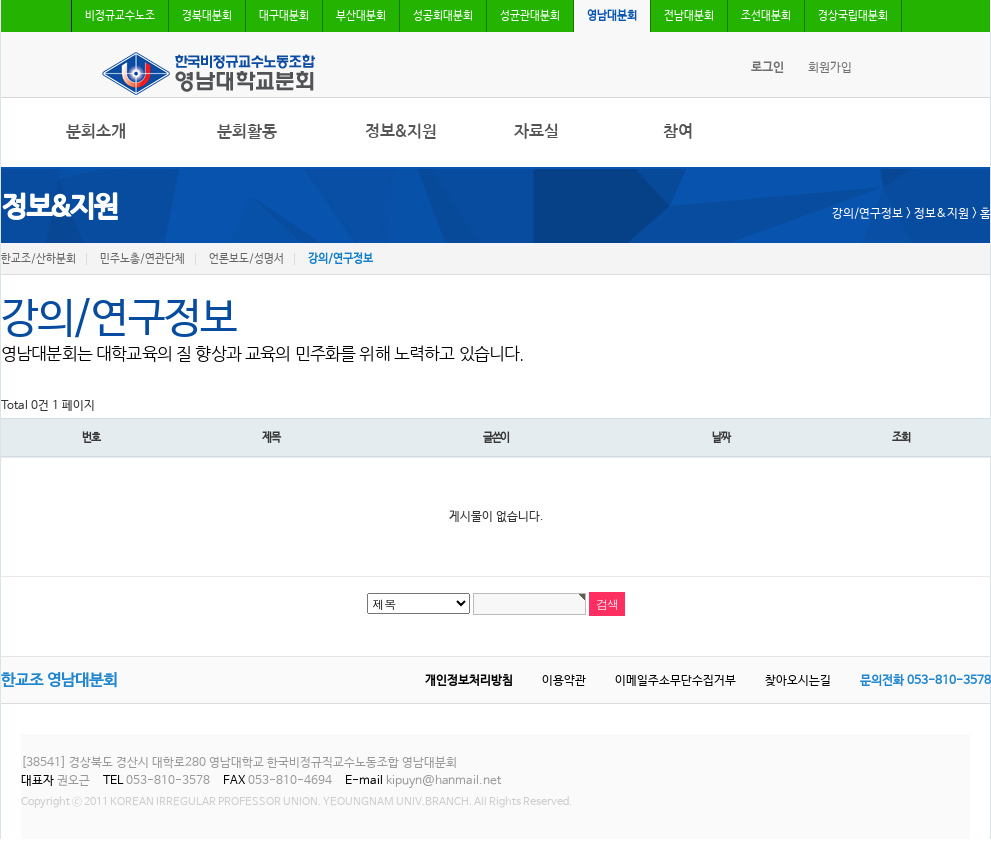  Describe the element at coordinates (766, 16) in the screenshot. I see `조선대분회` at that location.